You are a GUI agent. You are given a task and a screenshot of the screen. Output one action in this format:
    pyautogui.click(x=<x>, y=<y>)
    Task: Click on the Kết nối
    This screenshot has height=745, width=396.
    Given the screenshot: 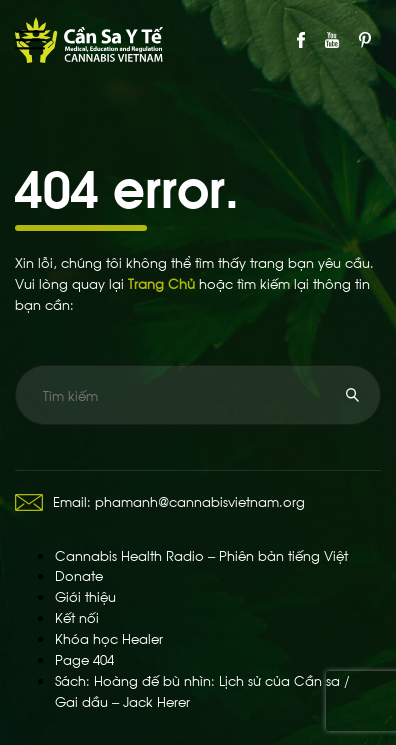 What is the action you would take?
    pyautogui.click(x=77, y=616)
    